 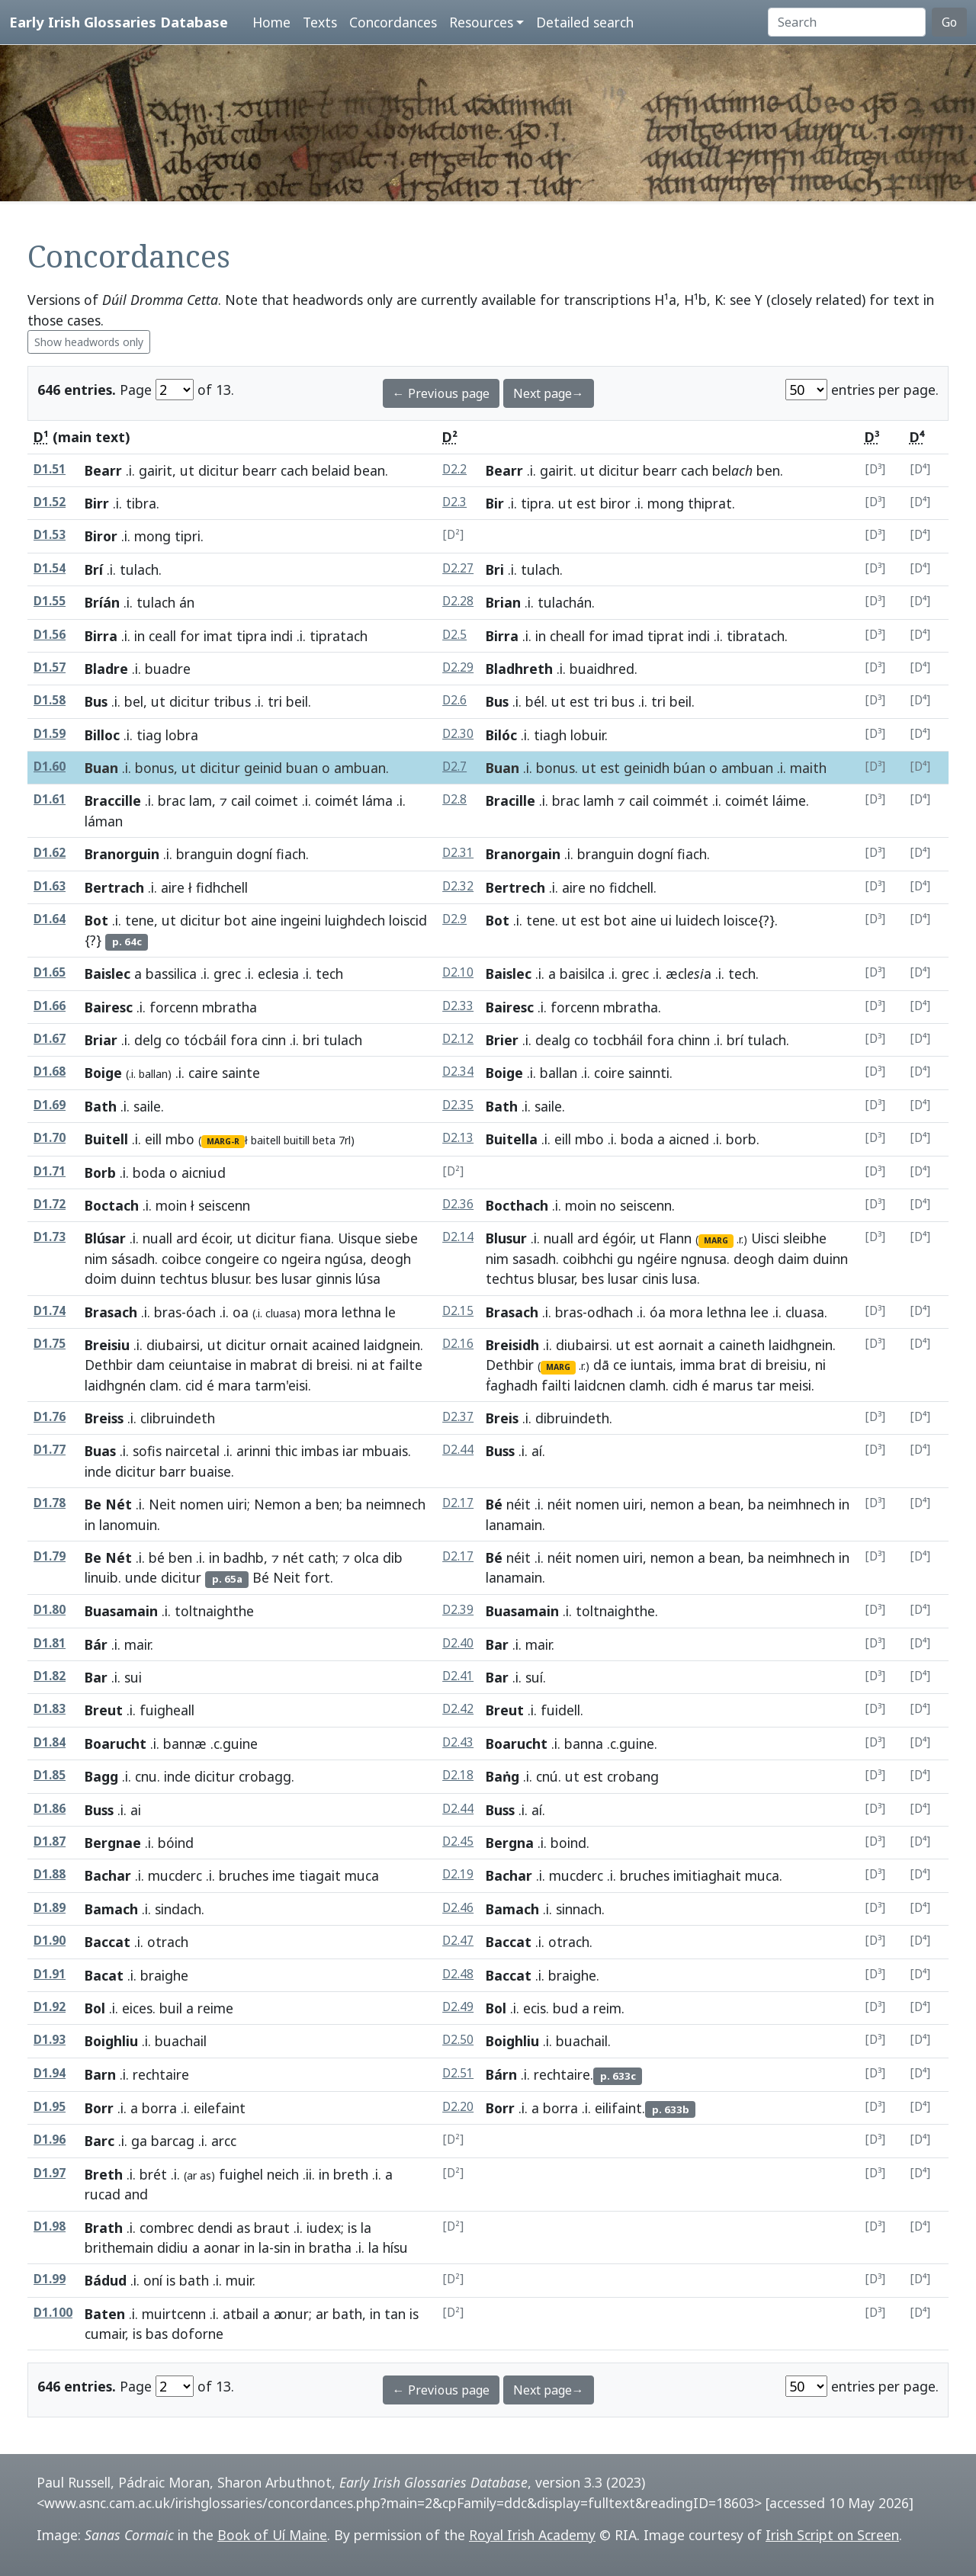 What do you see at coordinates (458, 1204) in the screenshot?
I see `D2.36` at bounding box center [458, 1204].